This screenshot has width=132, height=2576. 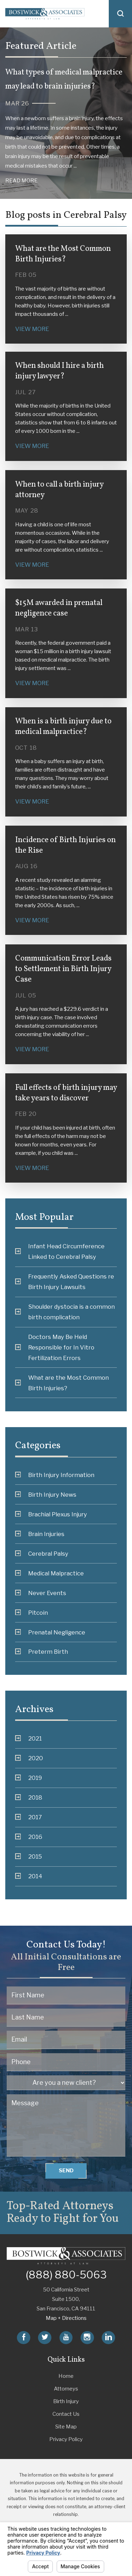 I want to click on Prenatal Negligence, so click(x=50, y=1632).